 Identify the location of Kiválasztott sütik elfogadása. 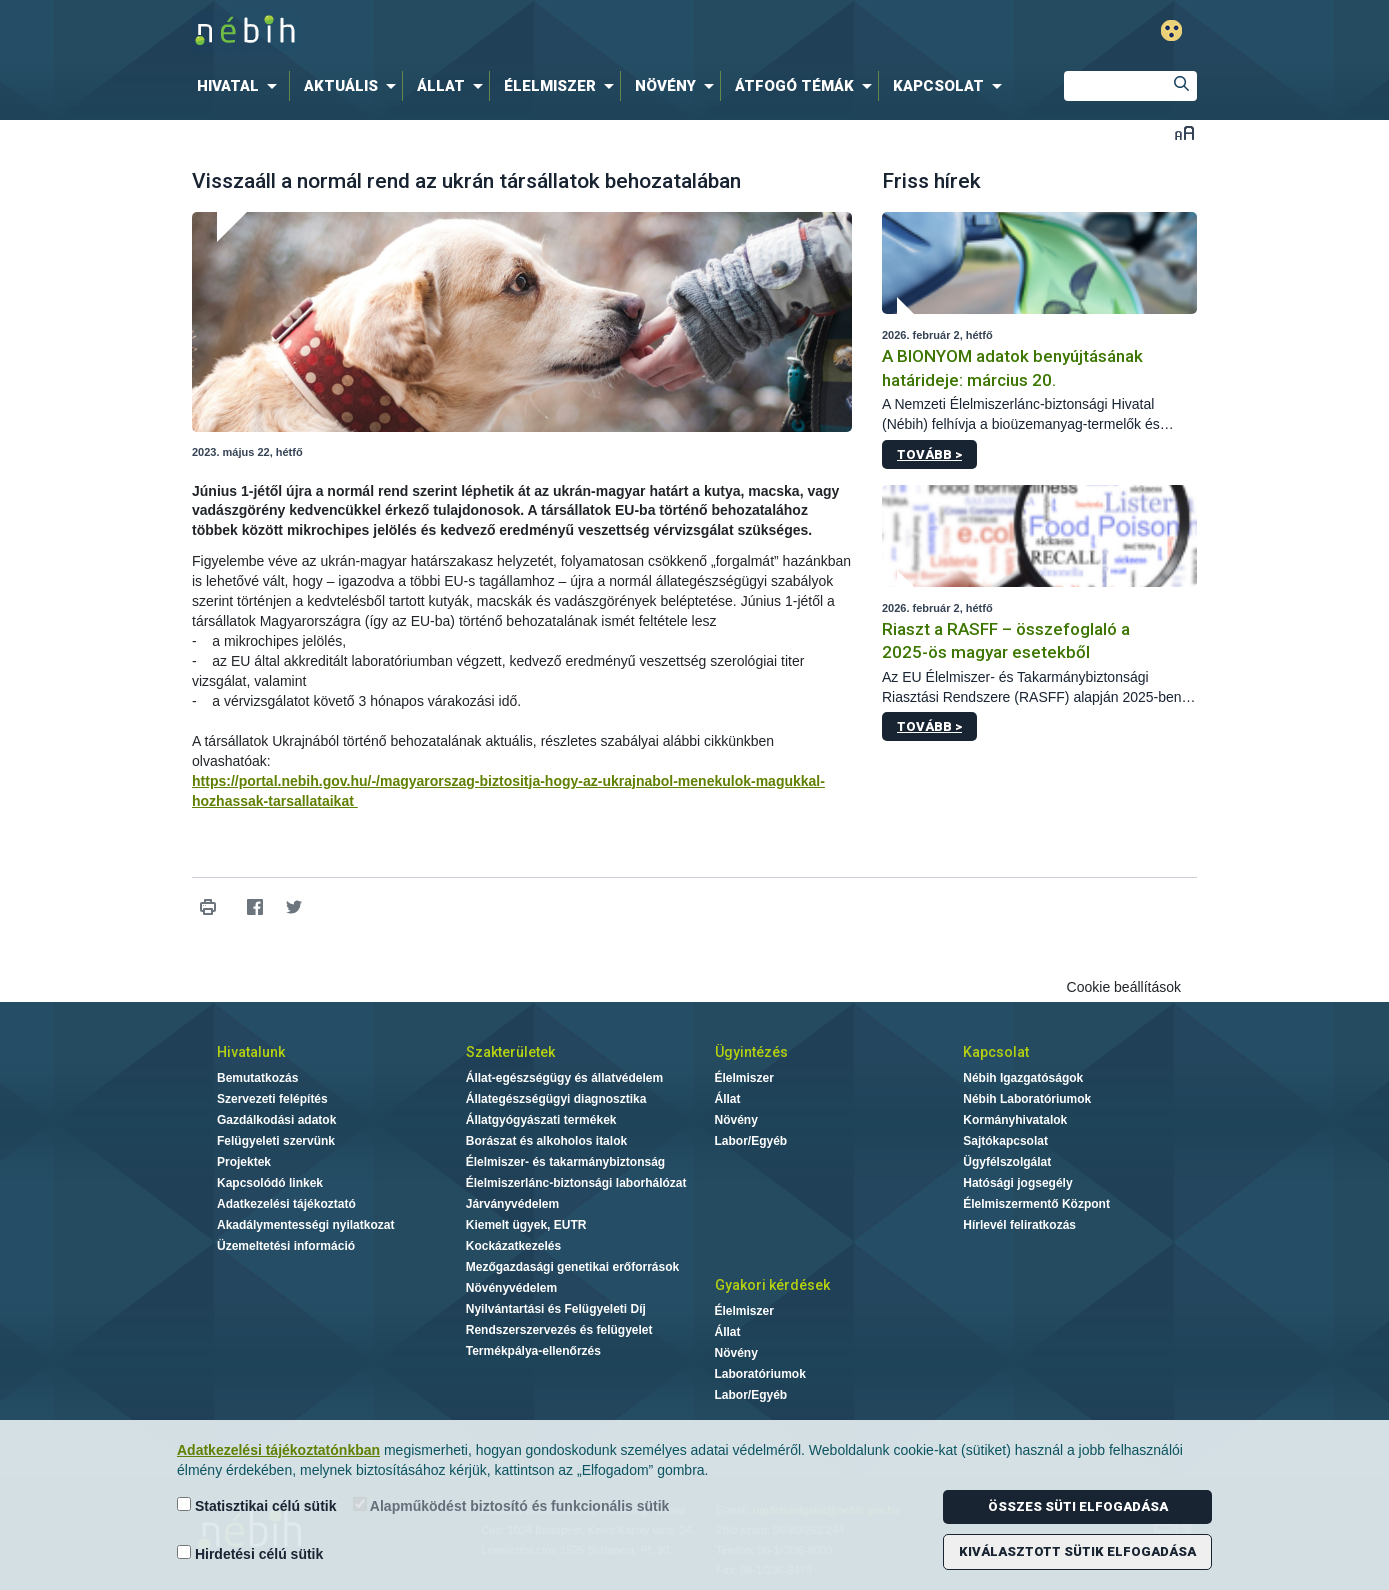
(1077, 1551).